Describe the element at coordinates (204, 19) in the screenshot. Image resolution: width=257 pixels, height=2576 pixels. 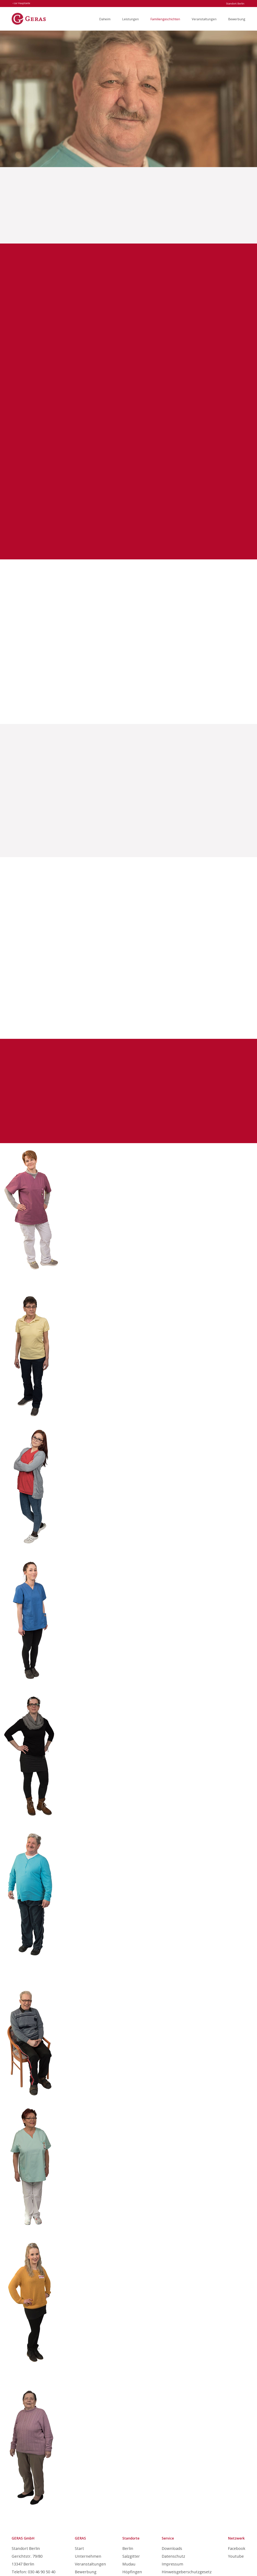
I see `Veranstaltungen` at that location.